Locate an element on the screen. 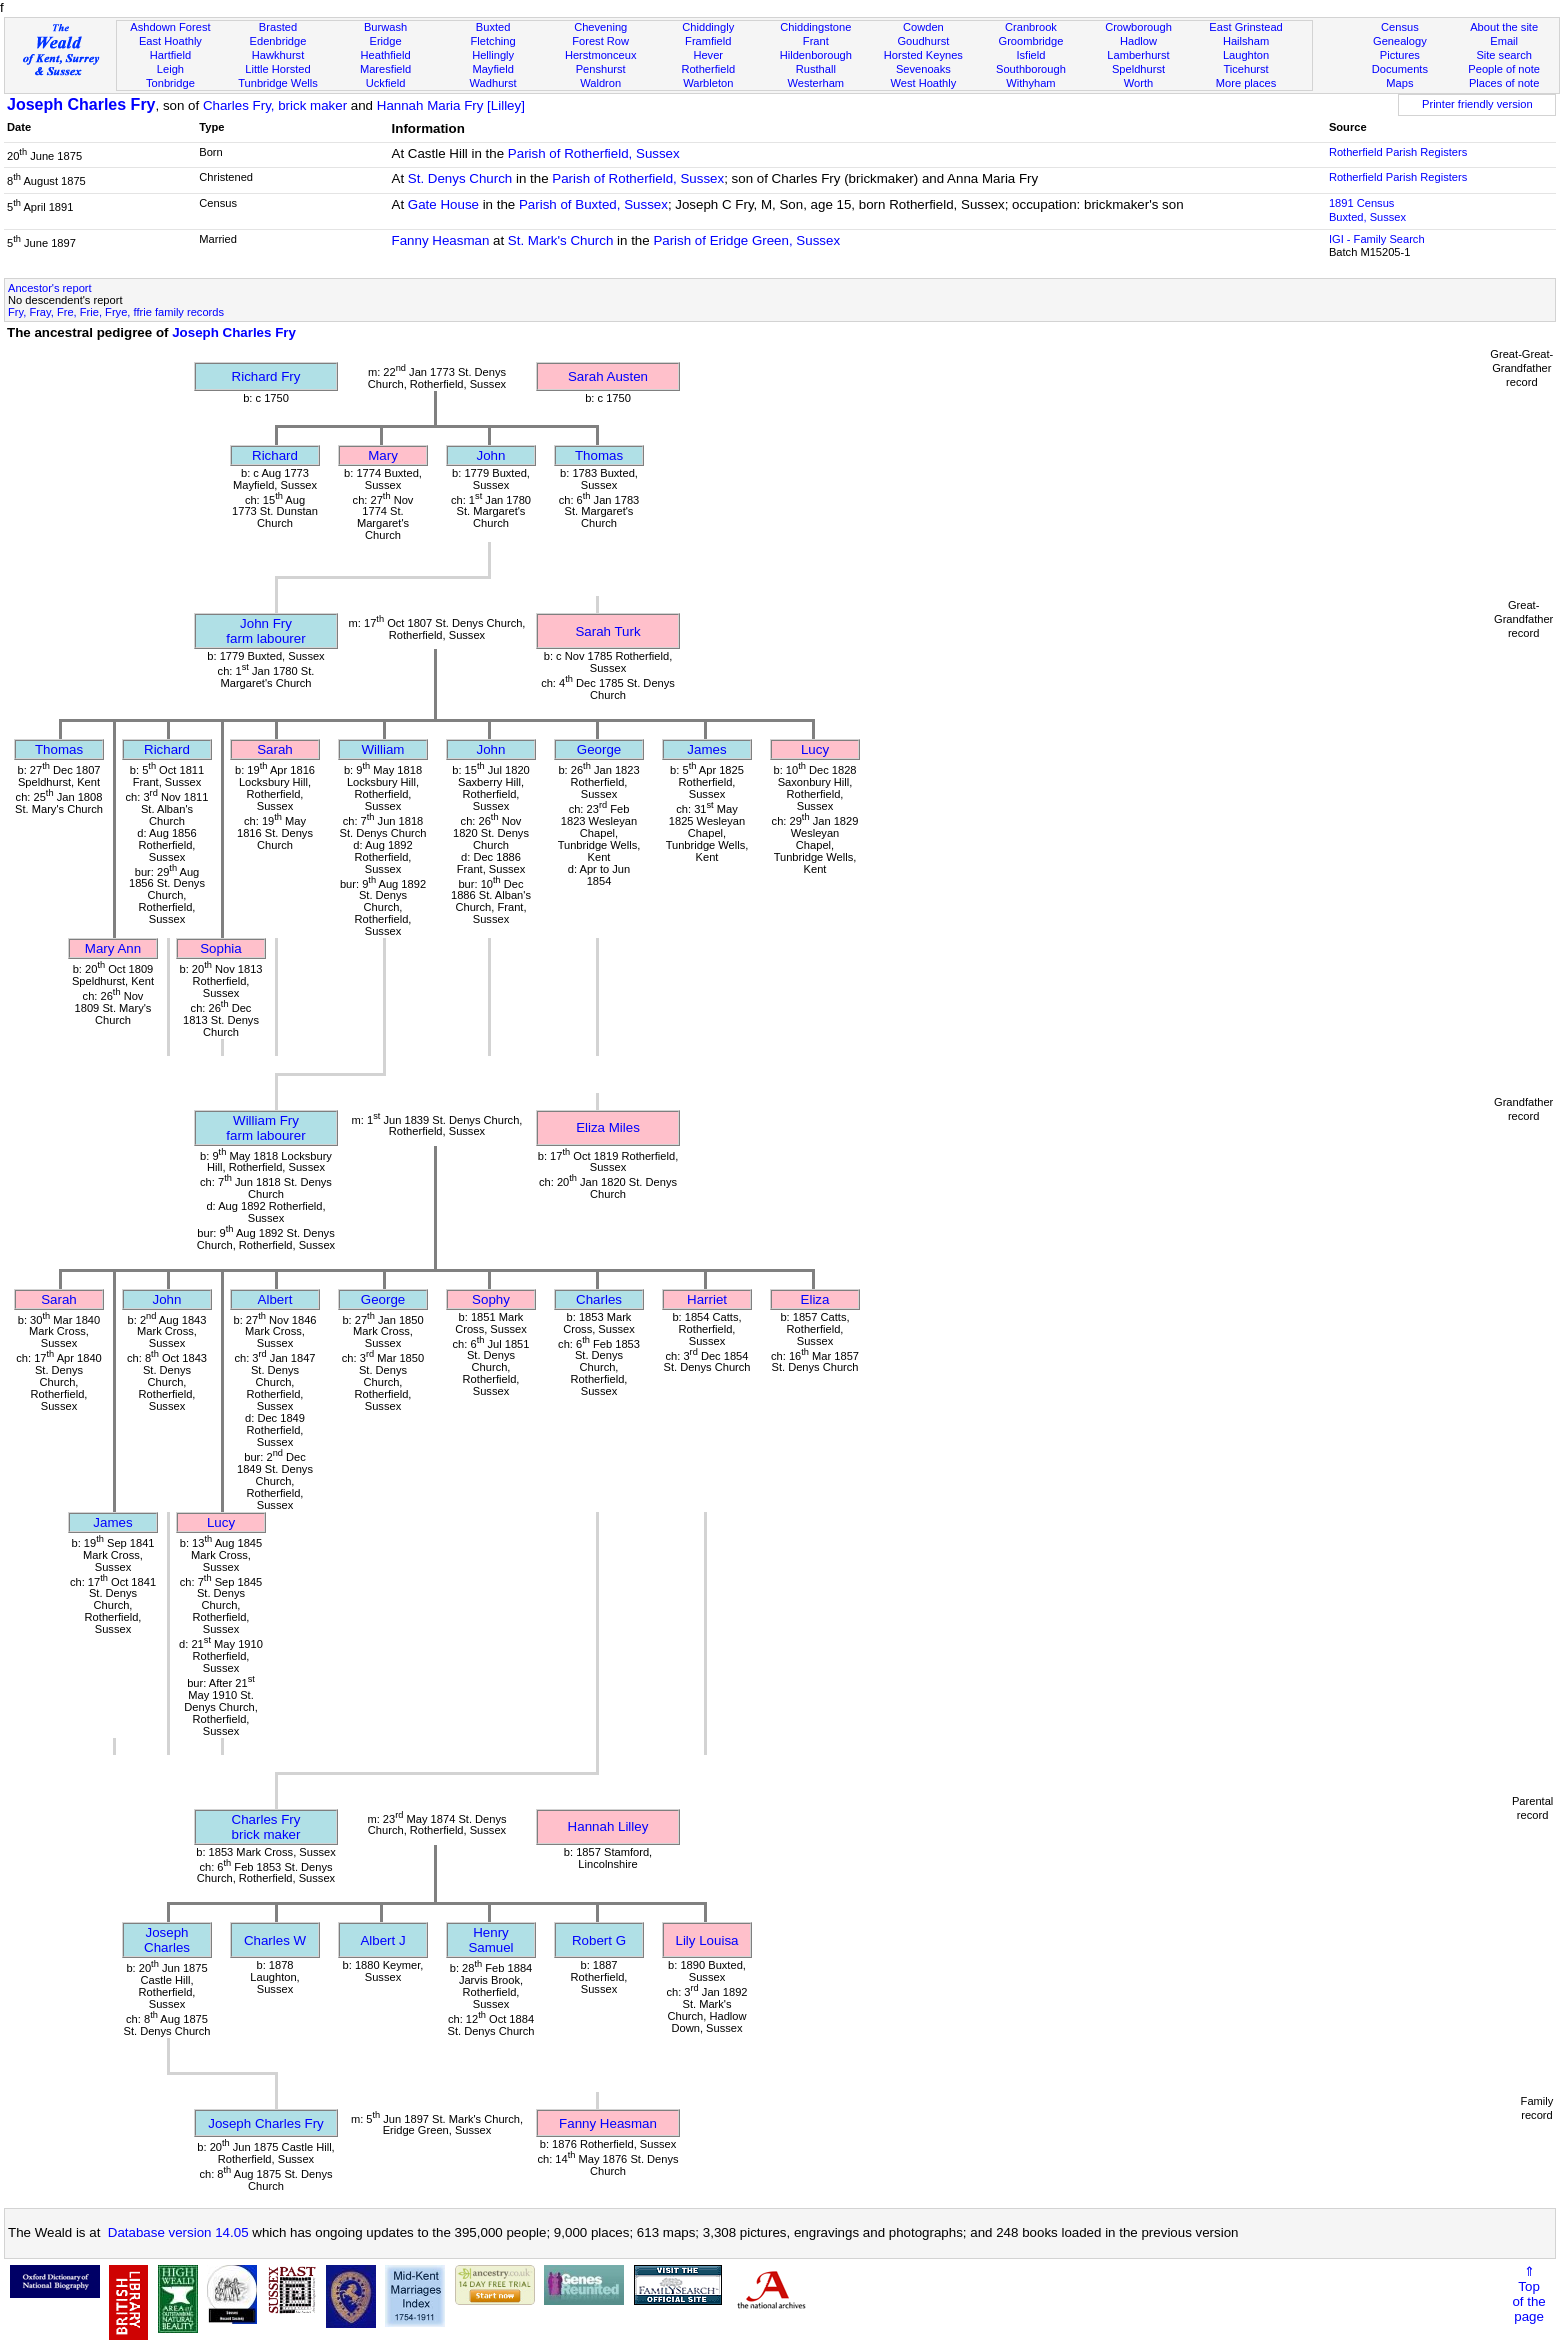 The image size is (1568, 2351). Albert J is located at coordinates (382, 1940).